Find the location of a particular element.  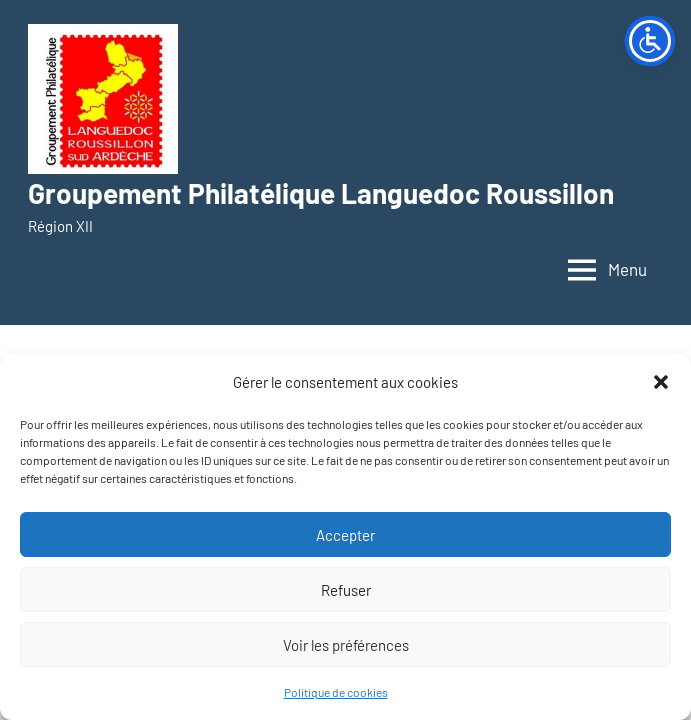

Accepter is located at coordinates (345, 535).